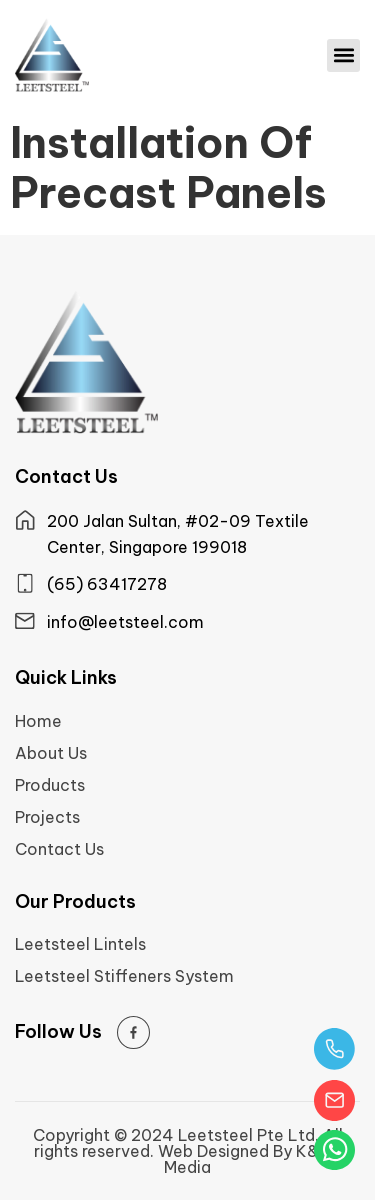 The image size is (375, 1200). I want to click on About Us, so click(51, 753).